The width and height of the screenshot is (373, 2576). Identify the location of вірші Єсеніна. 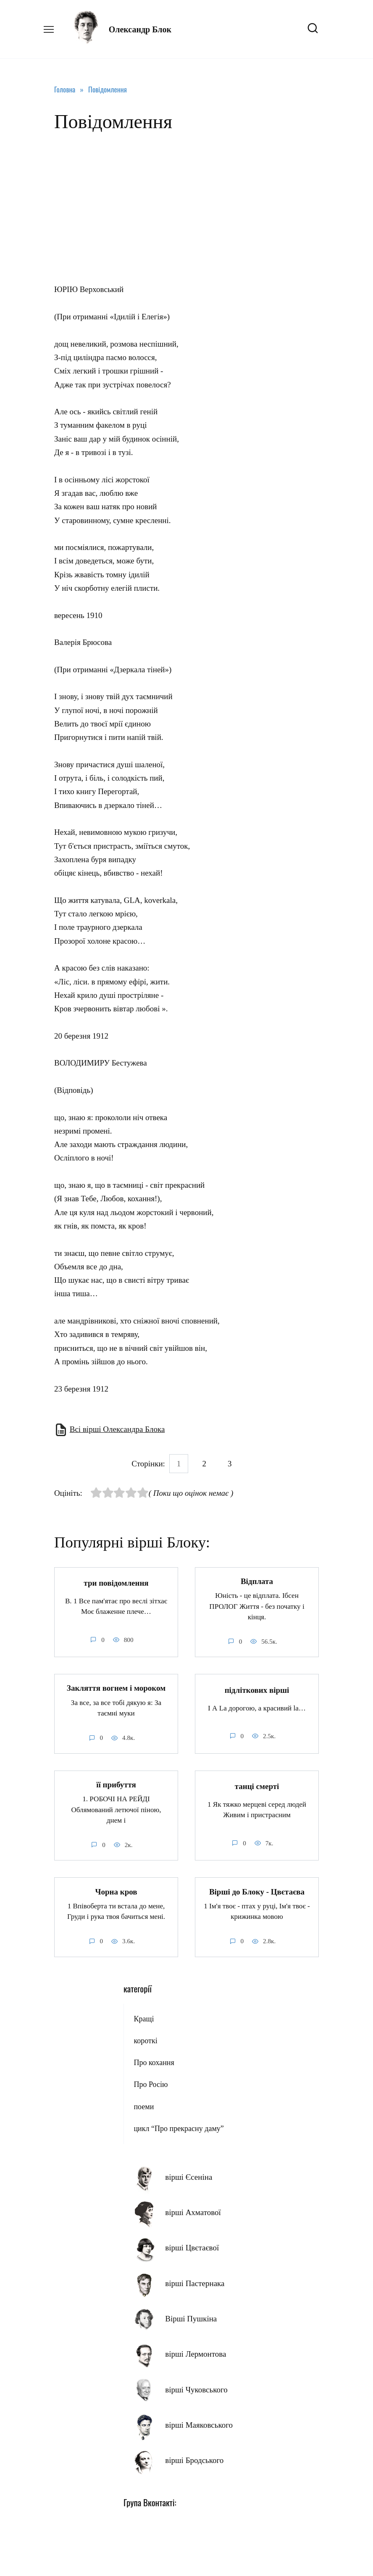
(188, 2176).